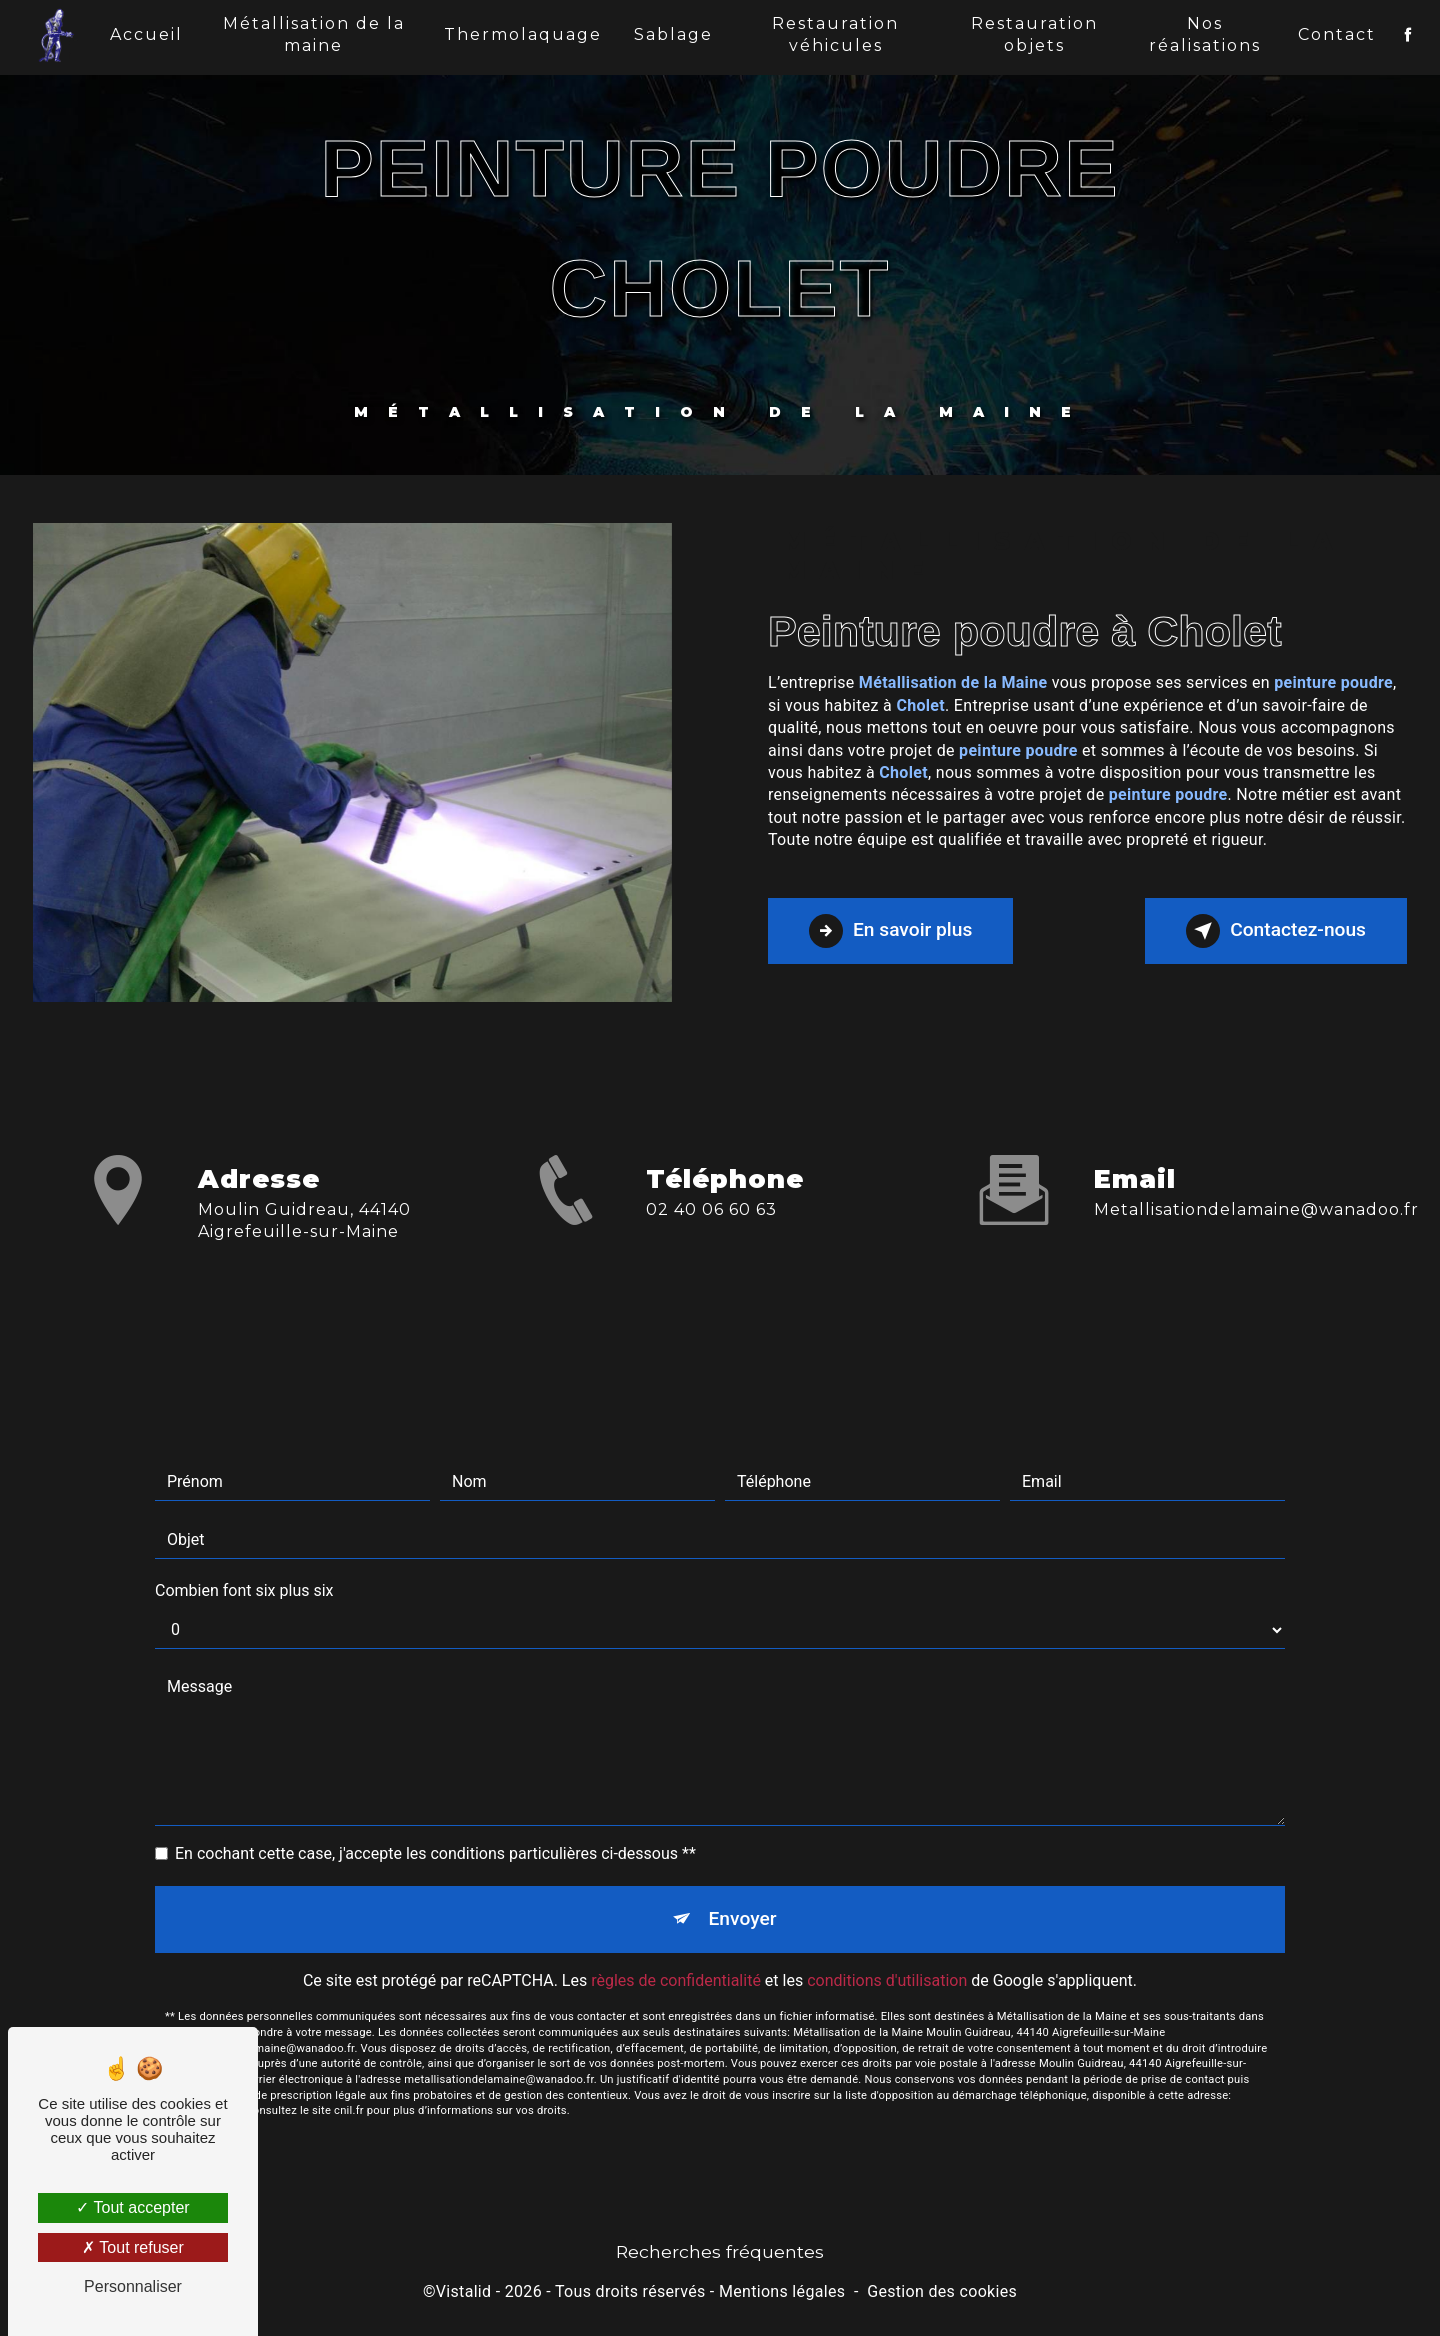 The width and height of the screenshot is (1440, 2336). What do you see at coordinates (132, 2207) in the screenshot?
I see `Tout accepter` at bounding box center [132, 2207].